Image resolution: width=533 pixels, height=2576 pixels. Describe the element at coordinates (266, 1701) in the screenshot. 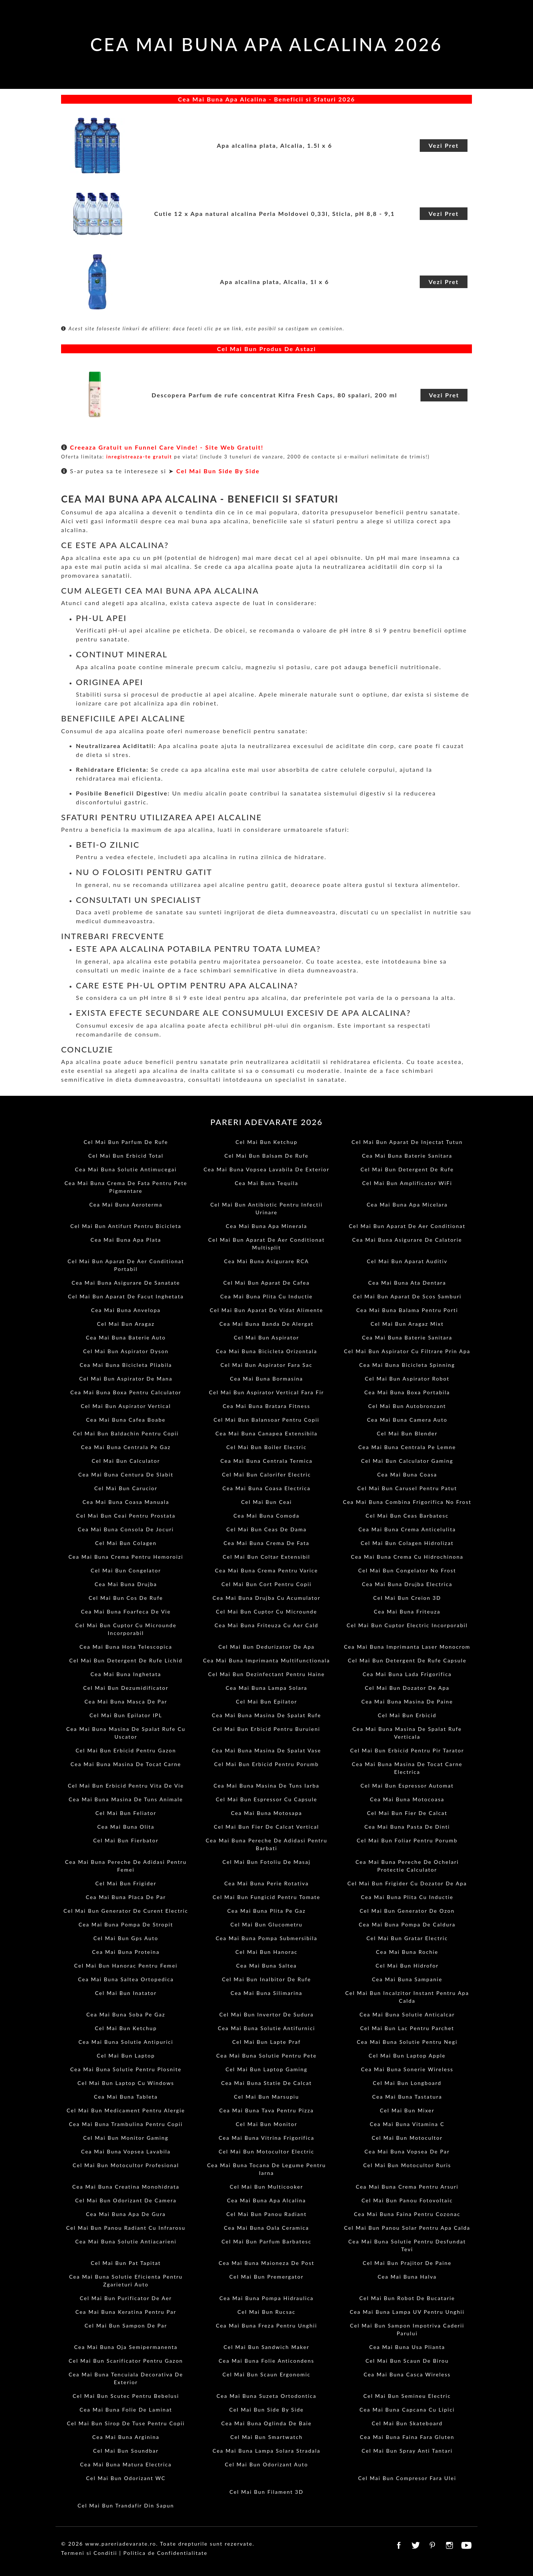

I see `Cel Mai Bun Epilator` at that location.